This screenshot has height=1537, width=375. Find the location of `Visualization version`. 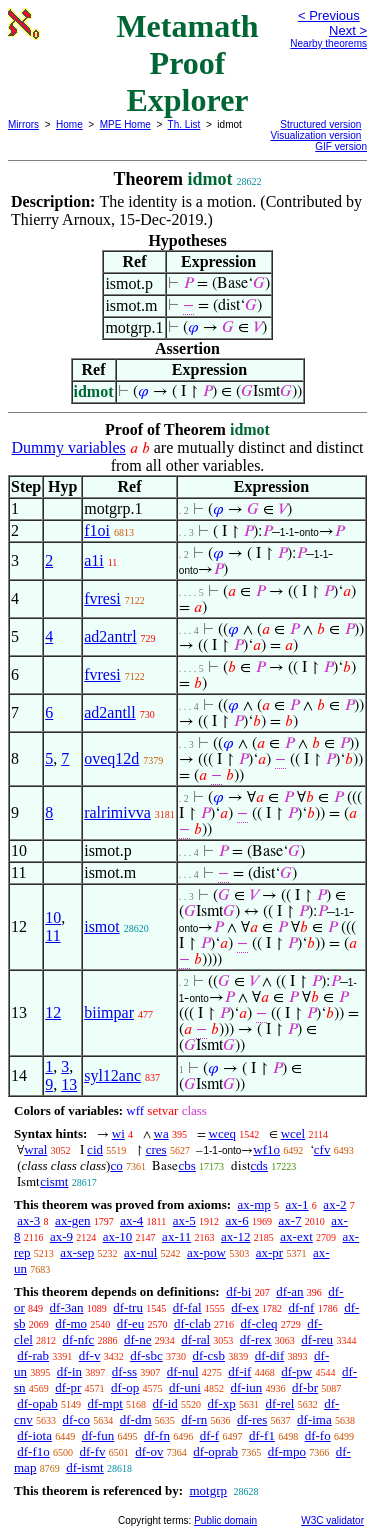

Visualization version is located at coordinates (315, 135).